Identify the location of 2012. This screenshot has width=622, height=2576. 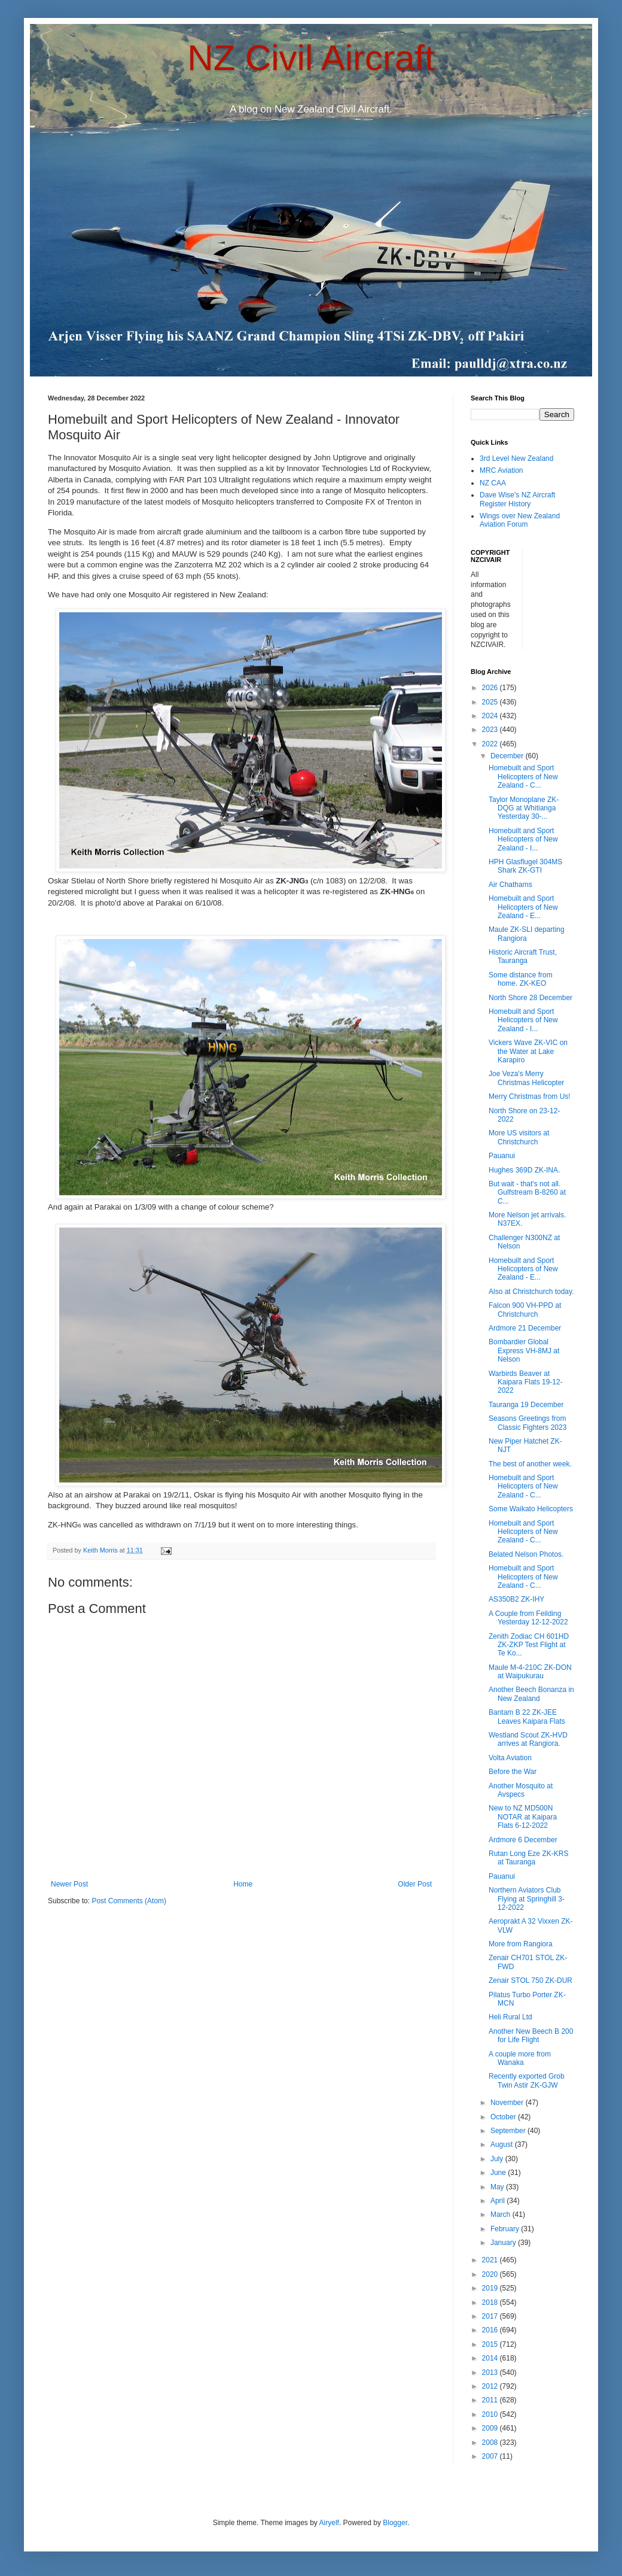
(491, 2386).